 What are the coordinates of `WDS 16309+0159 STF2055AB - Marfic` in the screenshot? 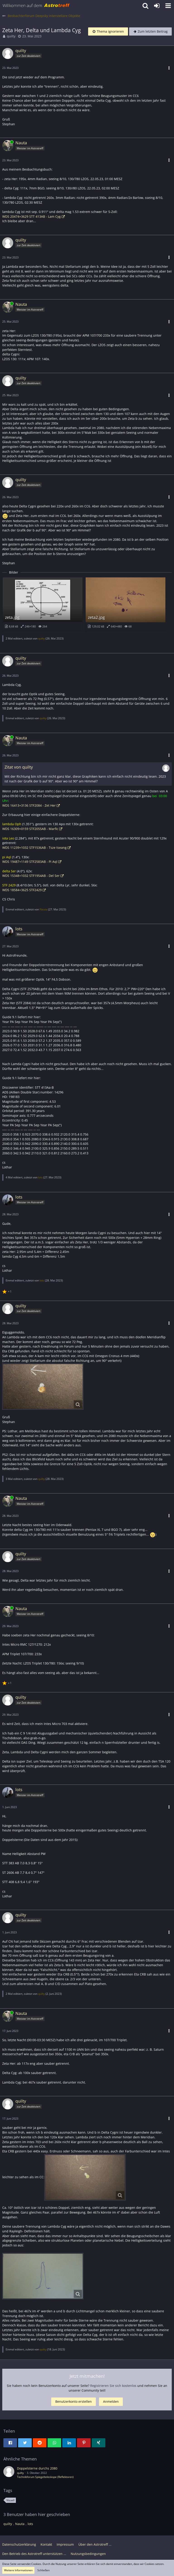 It's located at (30, 829).